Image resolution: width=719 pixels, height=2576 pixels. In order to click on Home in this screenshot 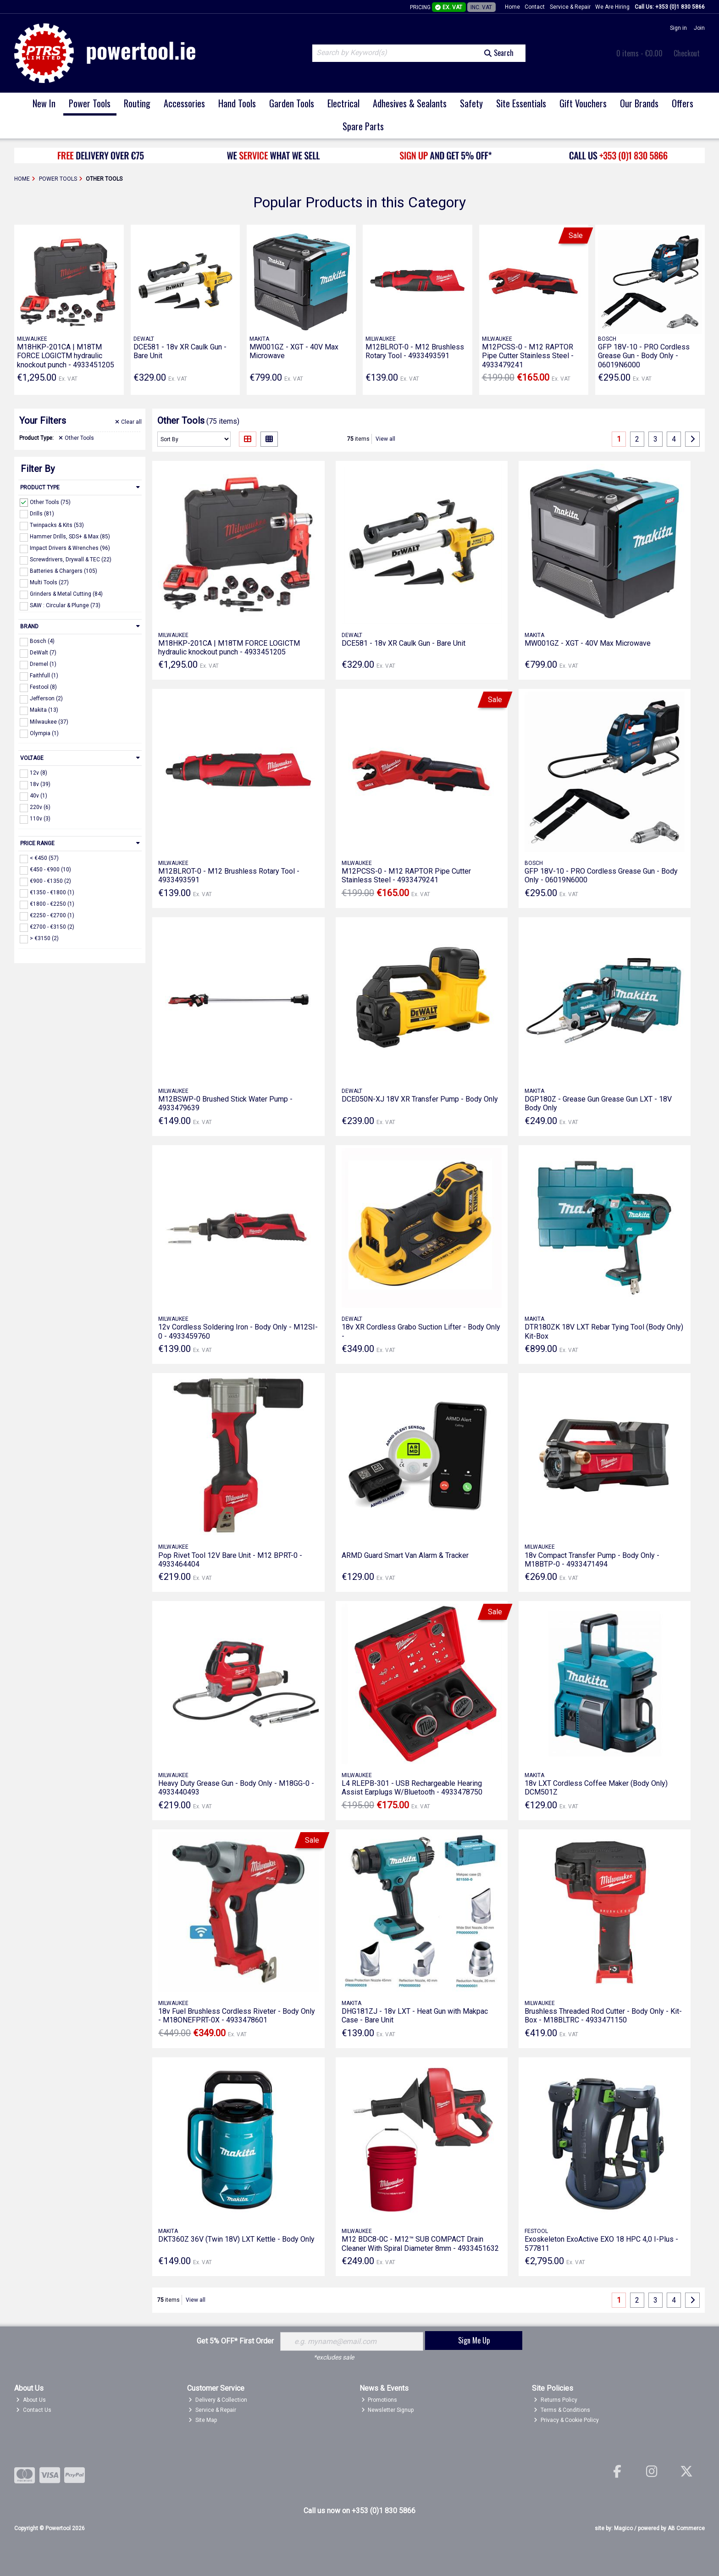, I will do `click(512, 7)`.